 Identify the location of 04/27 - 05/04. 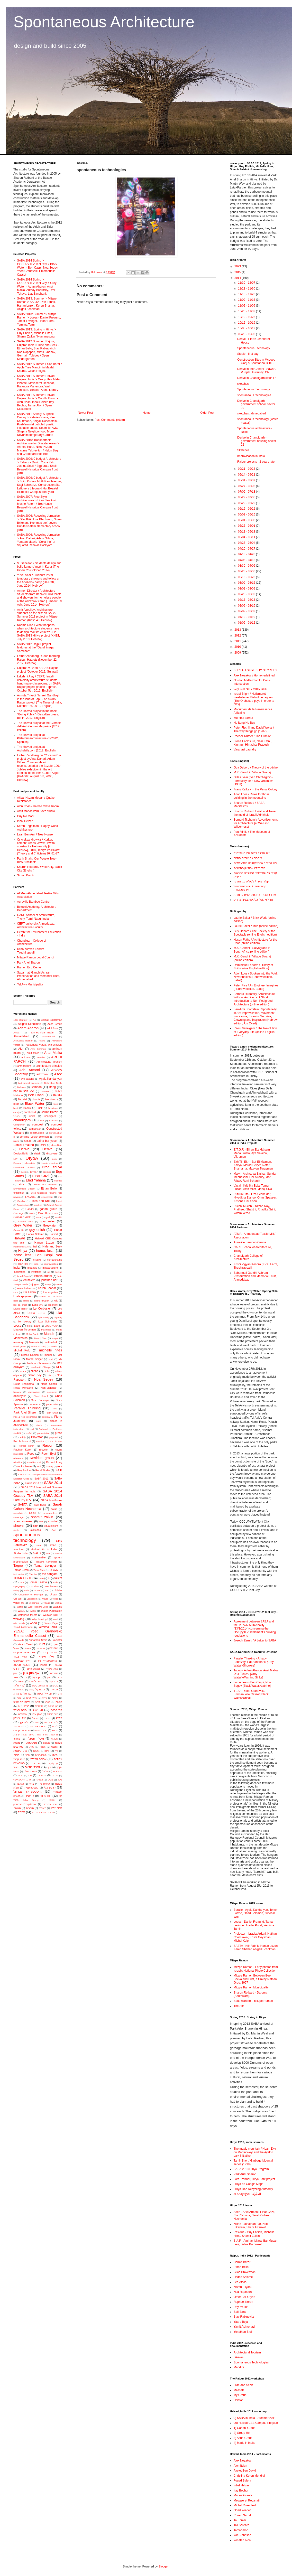
(247, 542).